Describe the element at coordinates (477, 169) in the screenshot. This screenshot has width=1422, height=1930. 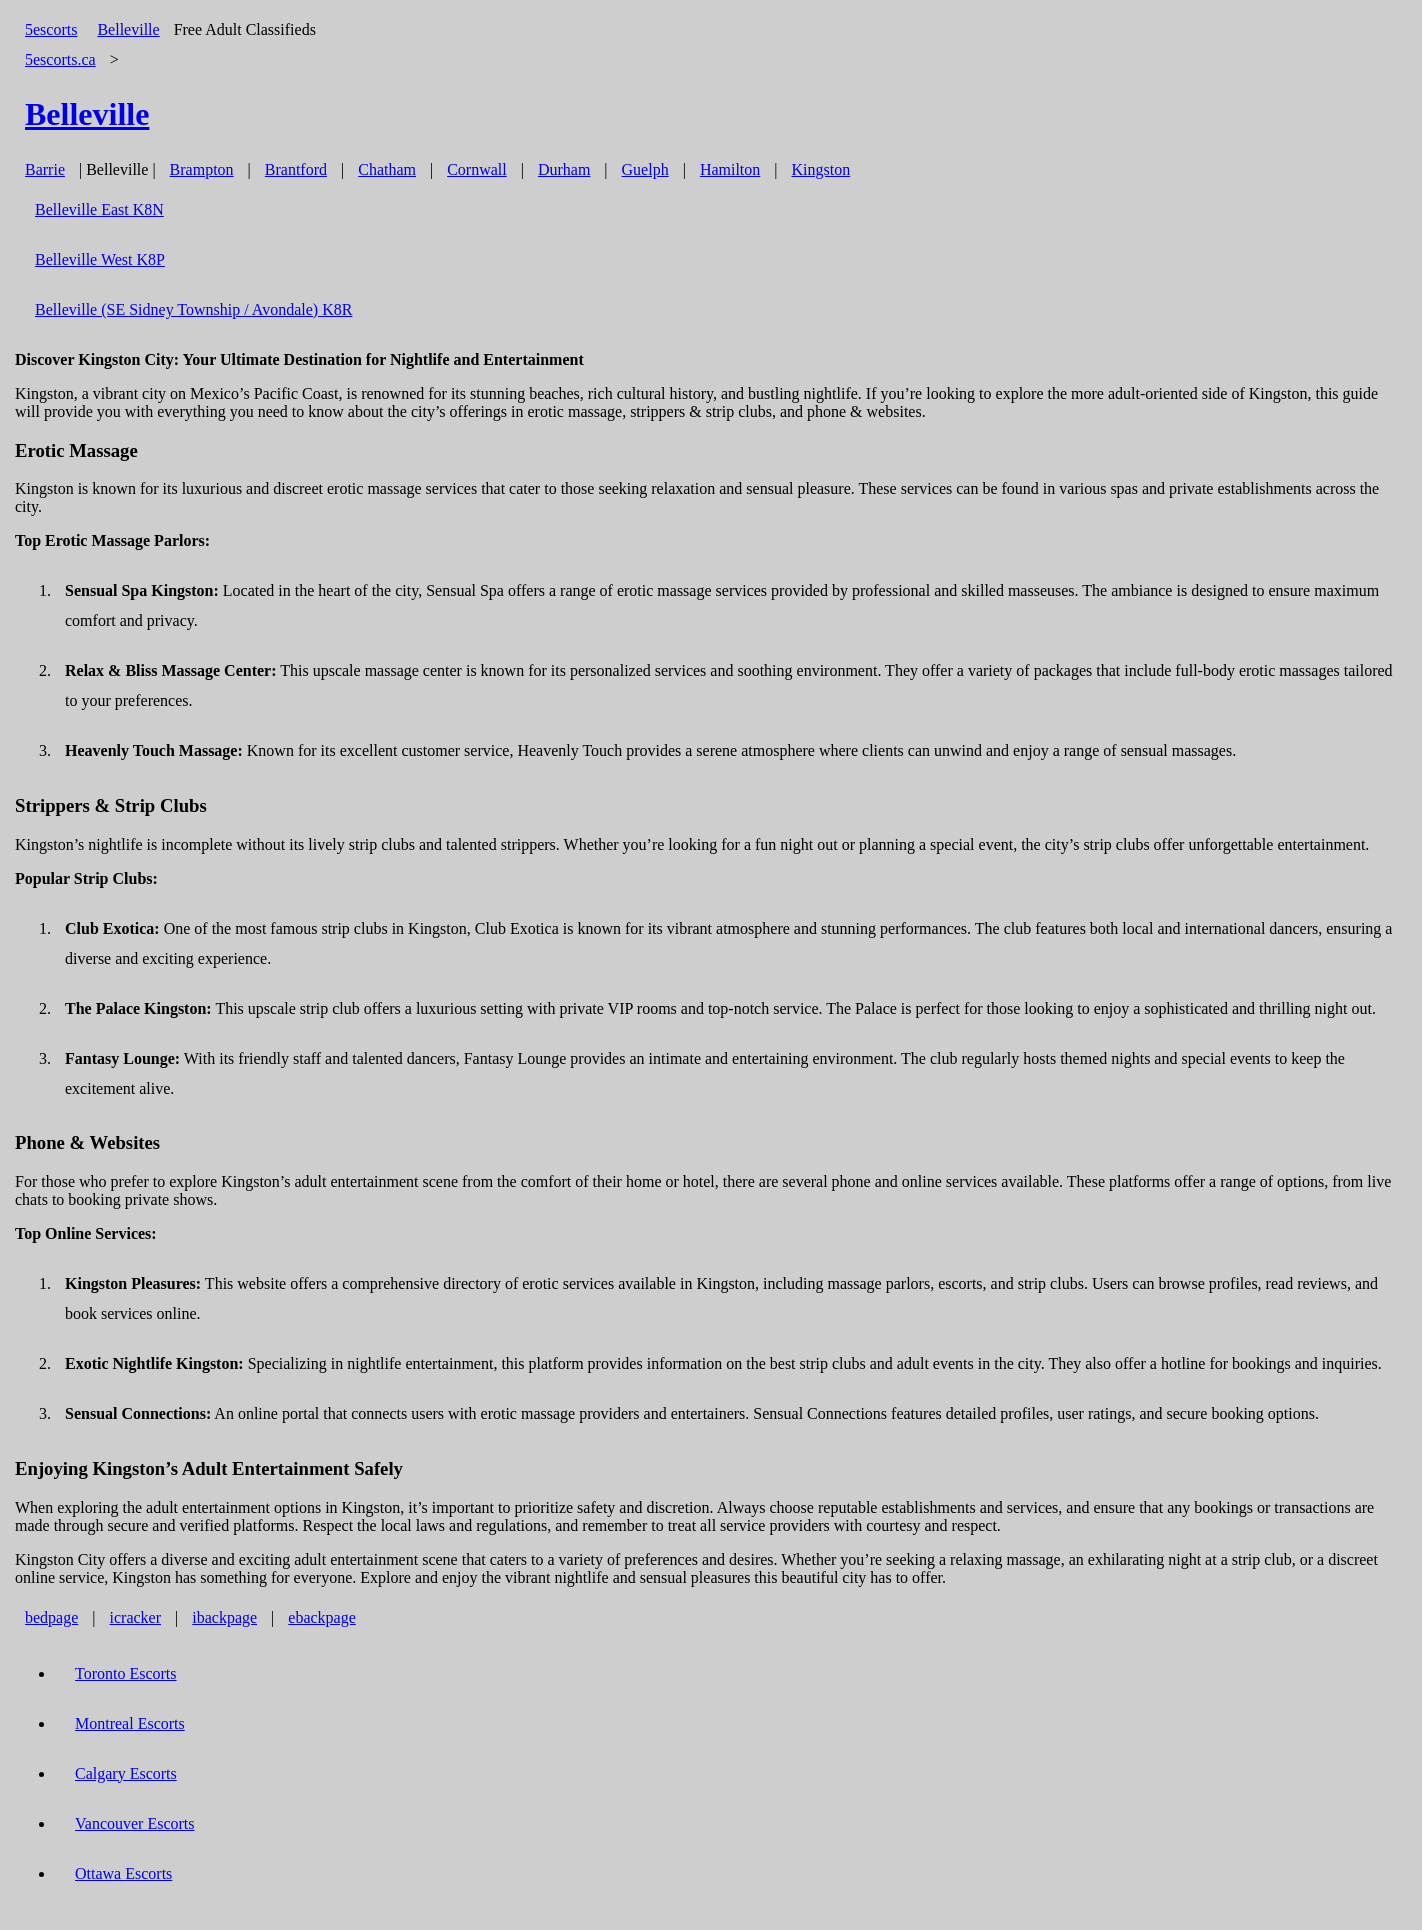
I see `Cornwall` at that location.